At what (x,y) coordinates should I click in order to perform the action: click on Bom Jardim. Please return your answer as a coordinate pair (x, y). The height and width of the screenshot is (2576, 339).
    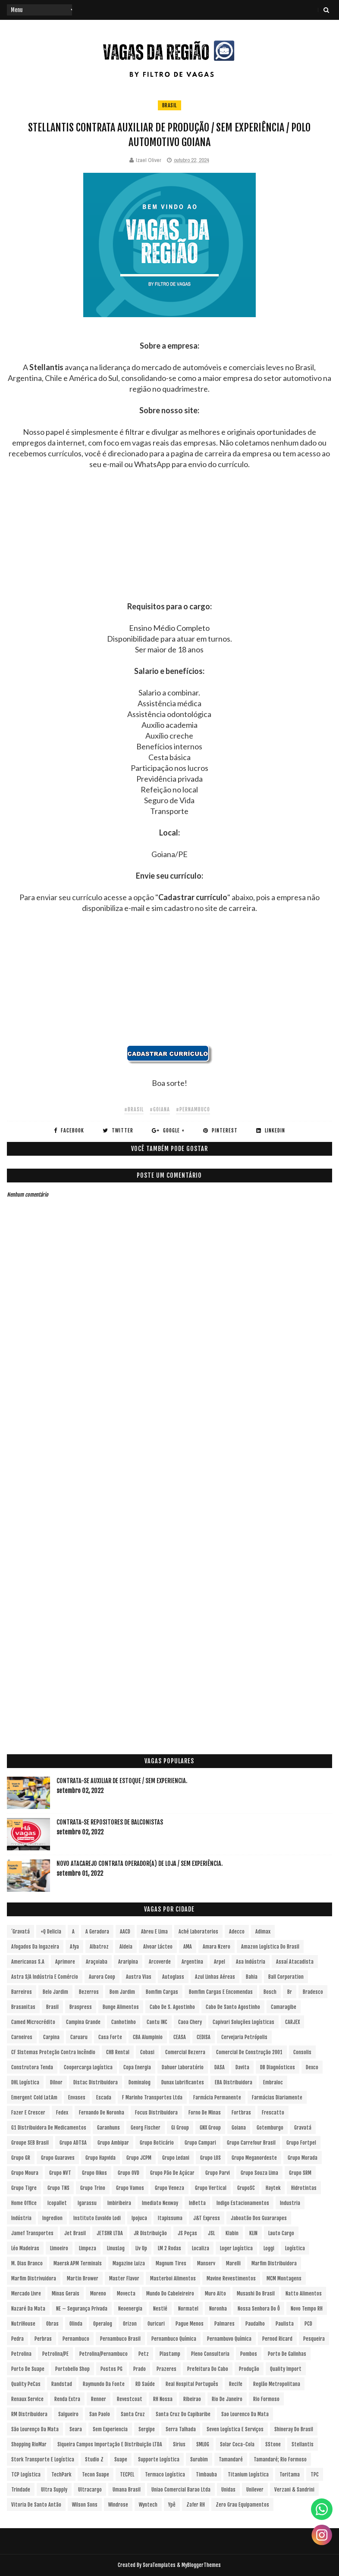
    Looking at the image, I should click on (122, 1992).